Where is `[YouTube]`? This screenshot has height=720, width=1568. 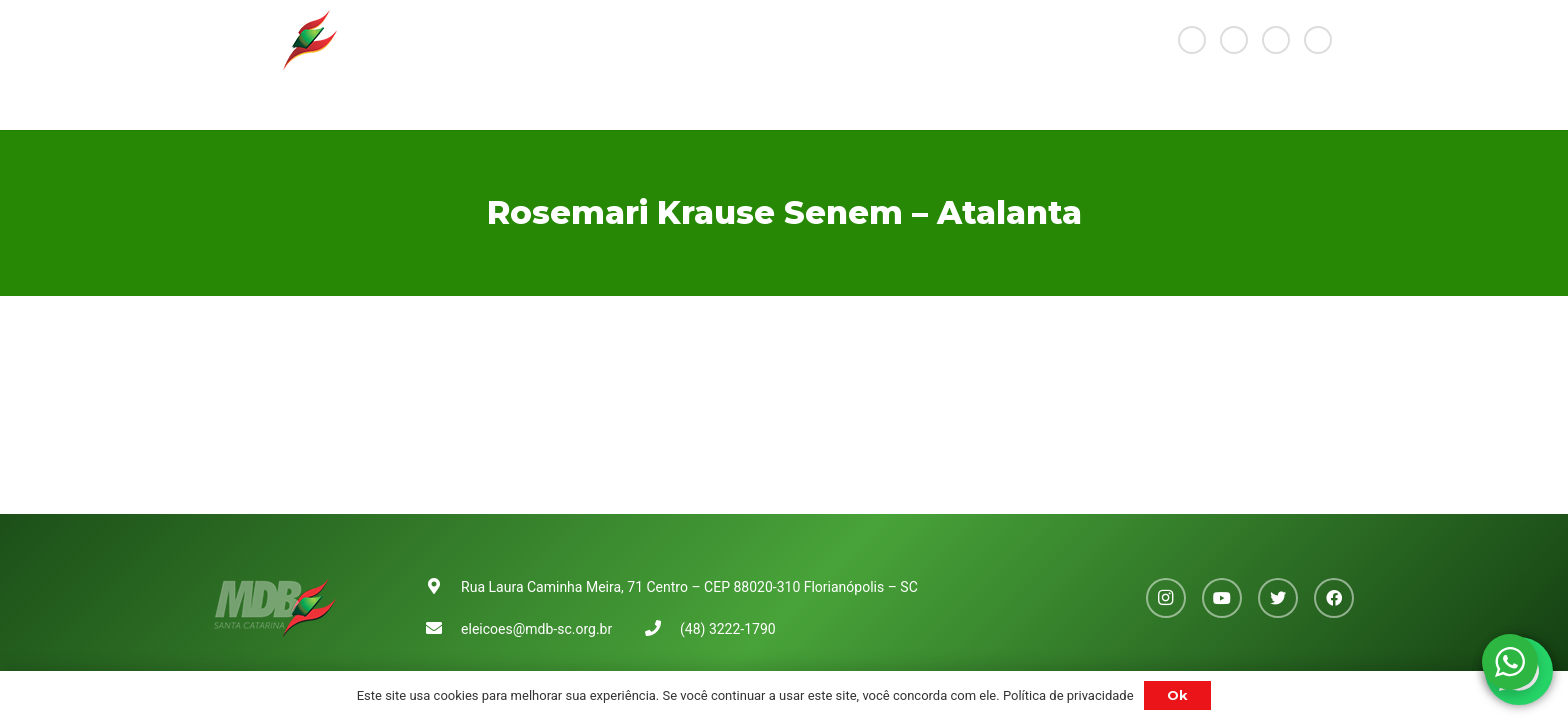 [YouTube] is located at coordinates (1234, 40).